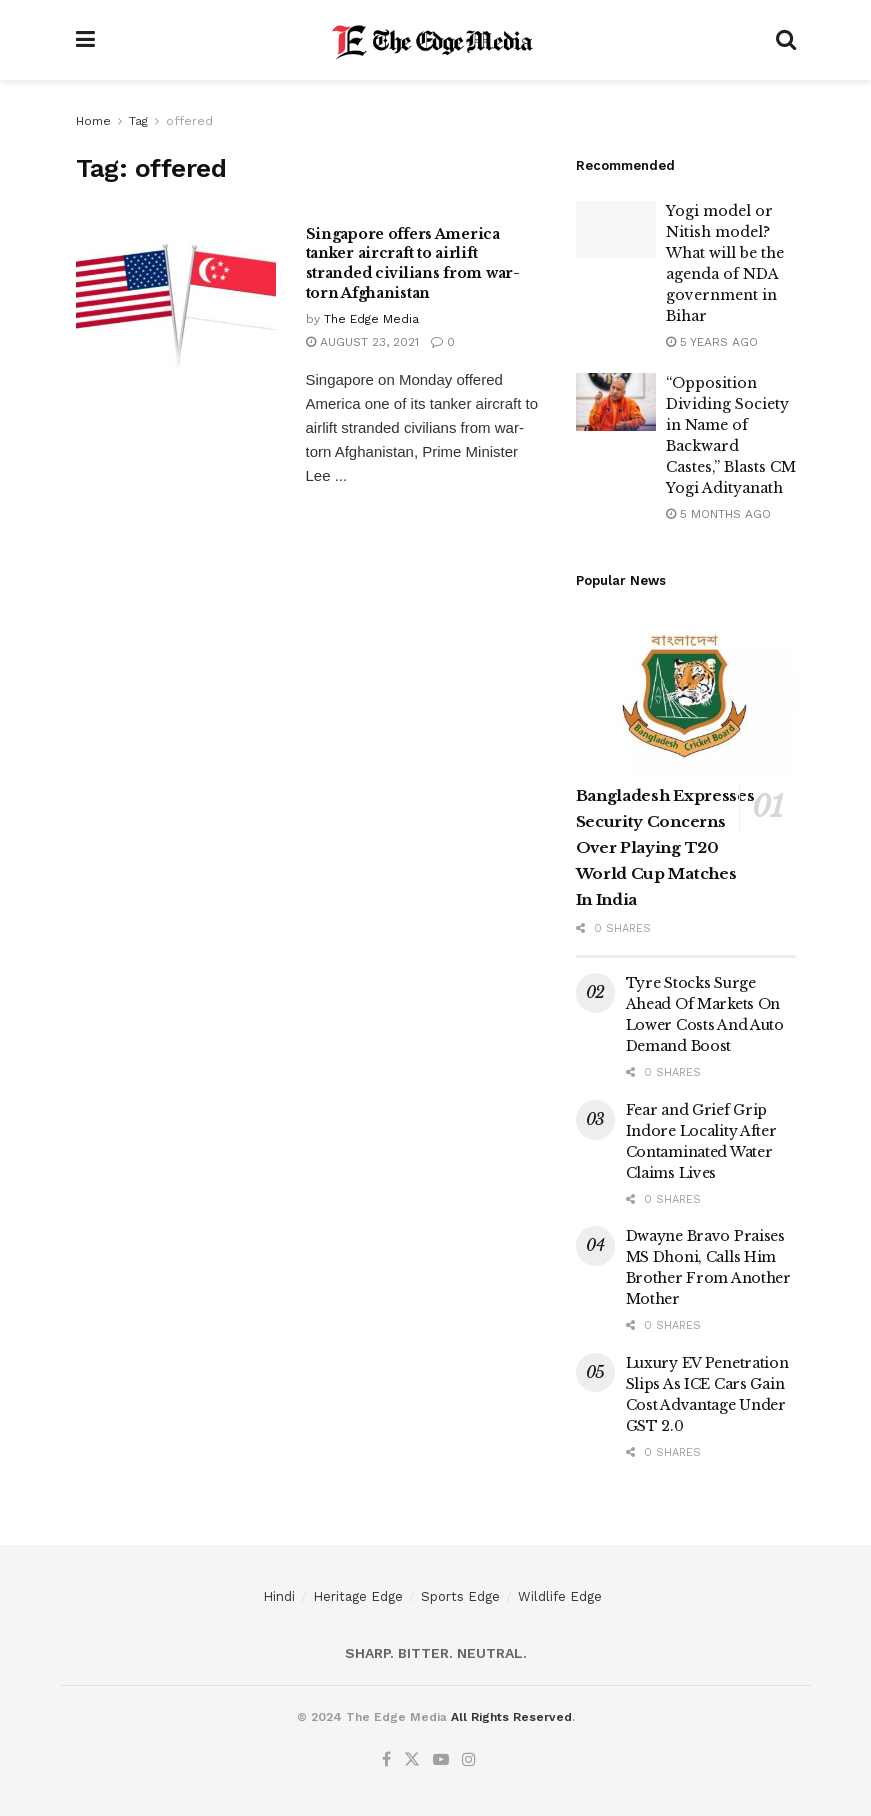 The height and width of the screenshot is (1816, 871). What do you see at coordinates (362, 342) in the screenshot?
I see `August 23, 2021` at bounding box center [362, 342].